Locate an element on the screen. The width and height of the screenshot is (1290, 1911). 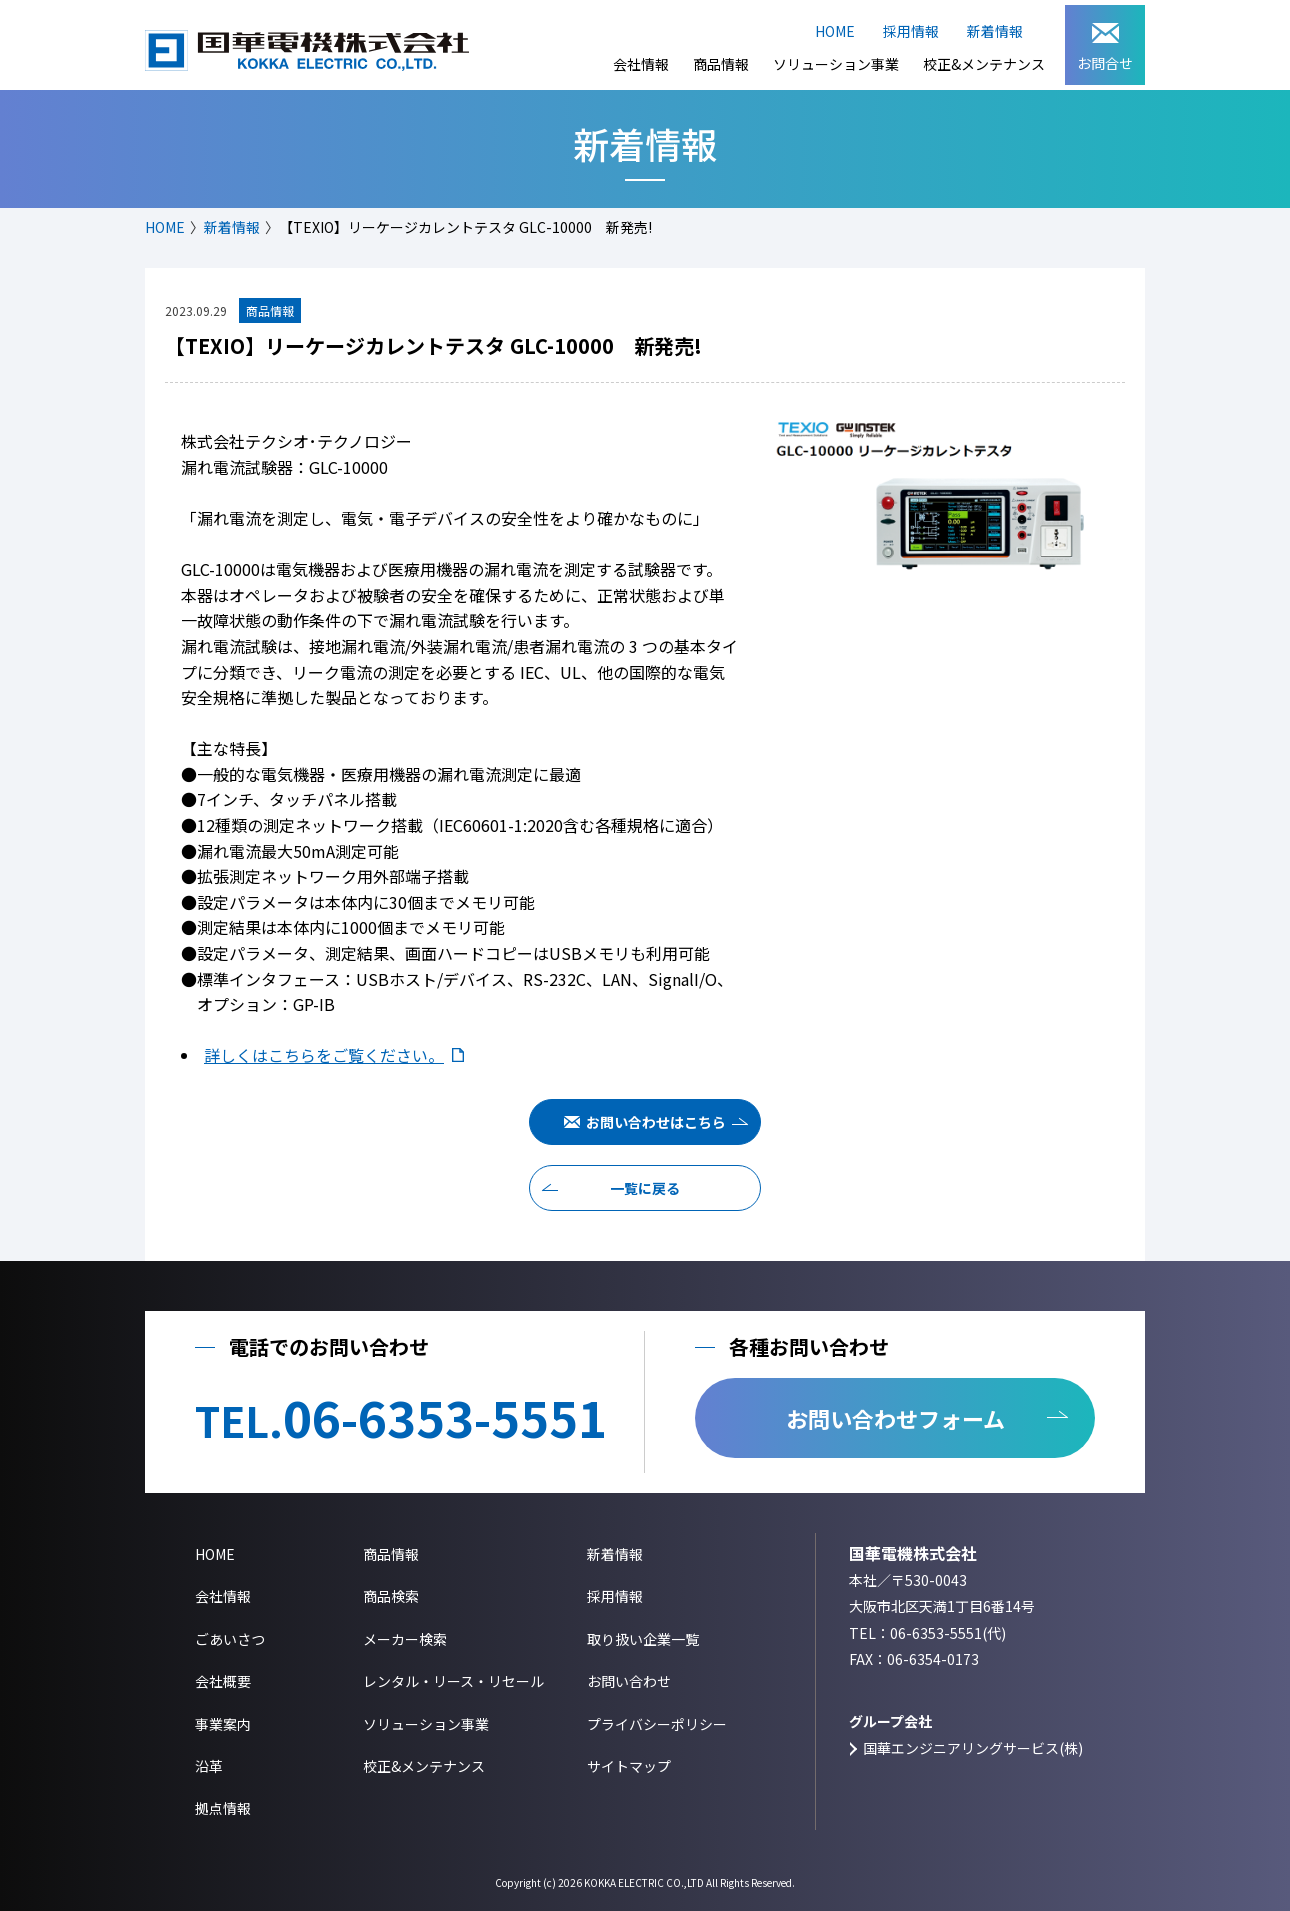
ソリューション事業 is located at coordinates (836, 64).